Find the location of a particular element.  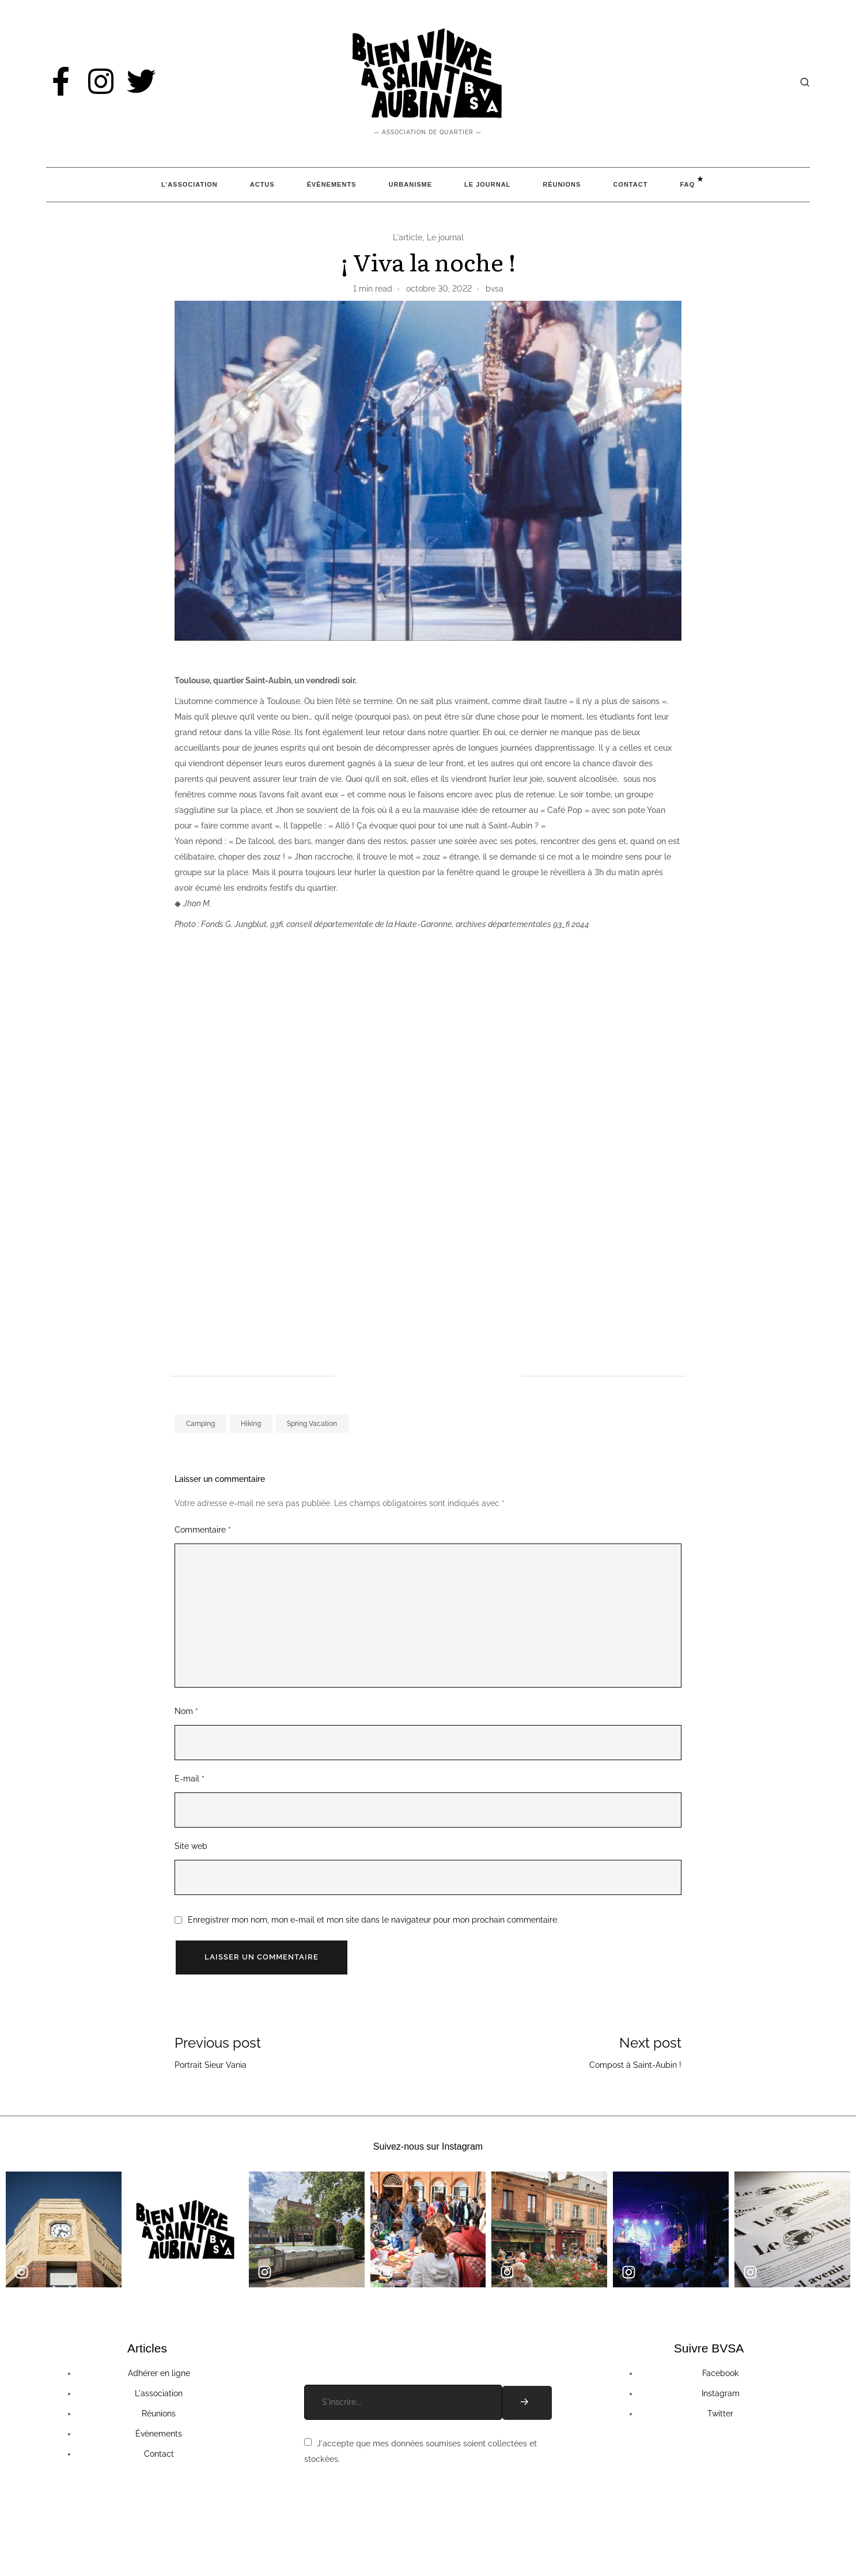

[group] is located at coordinates (64, 2229).